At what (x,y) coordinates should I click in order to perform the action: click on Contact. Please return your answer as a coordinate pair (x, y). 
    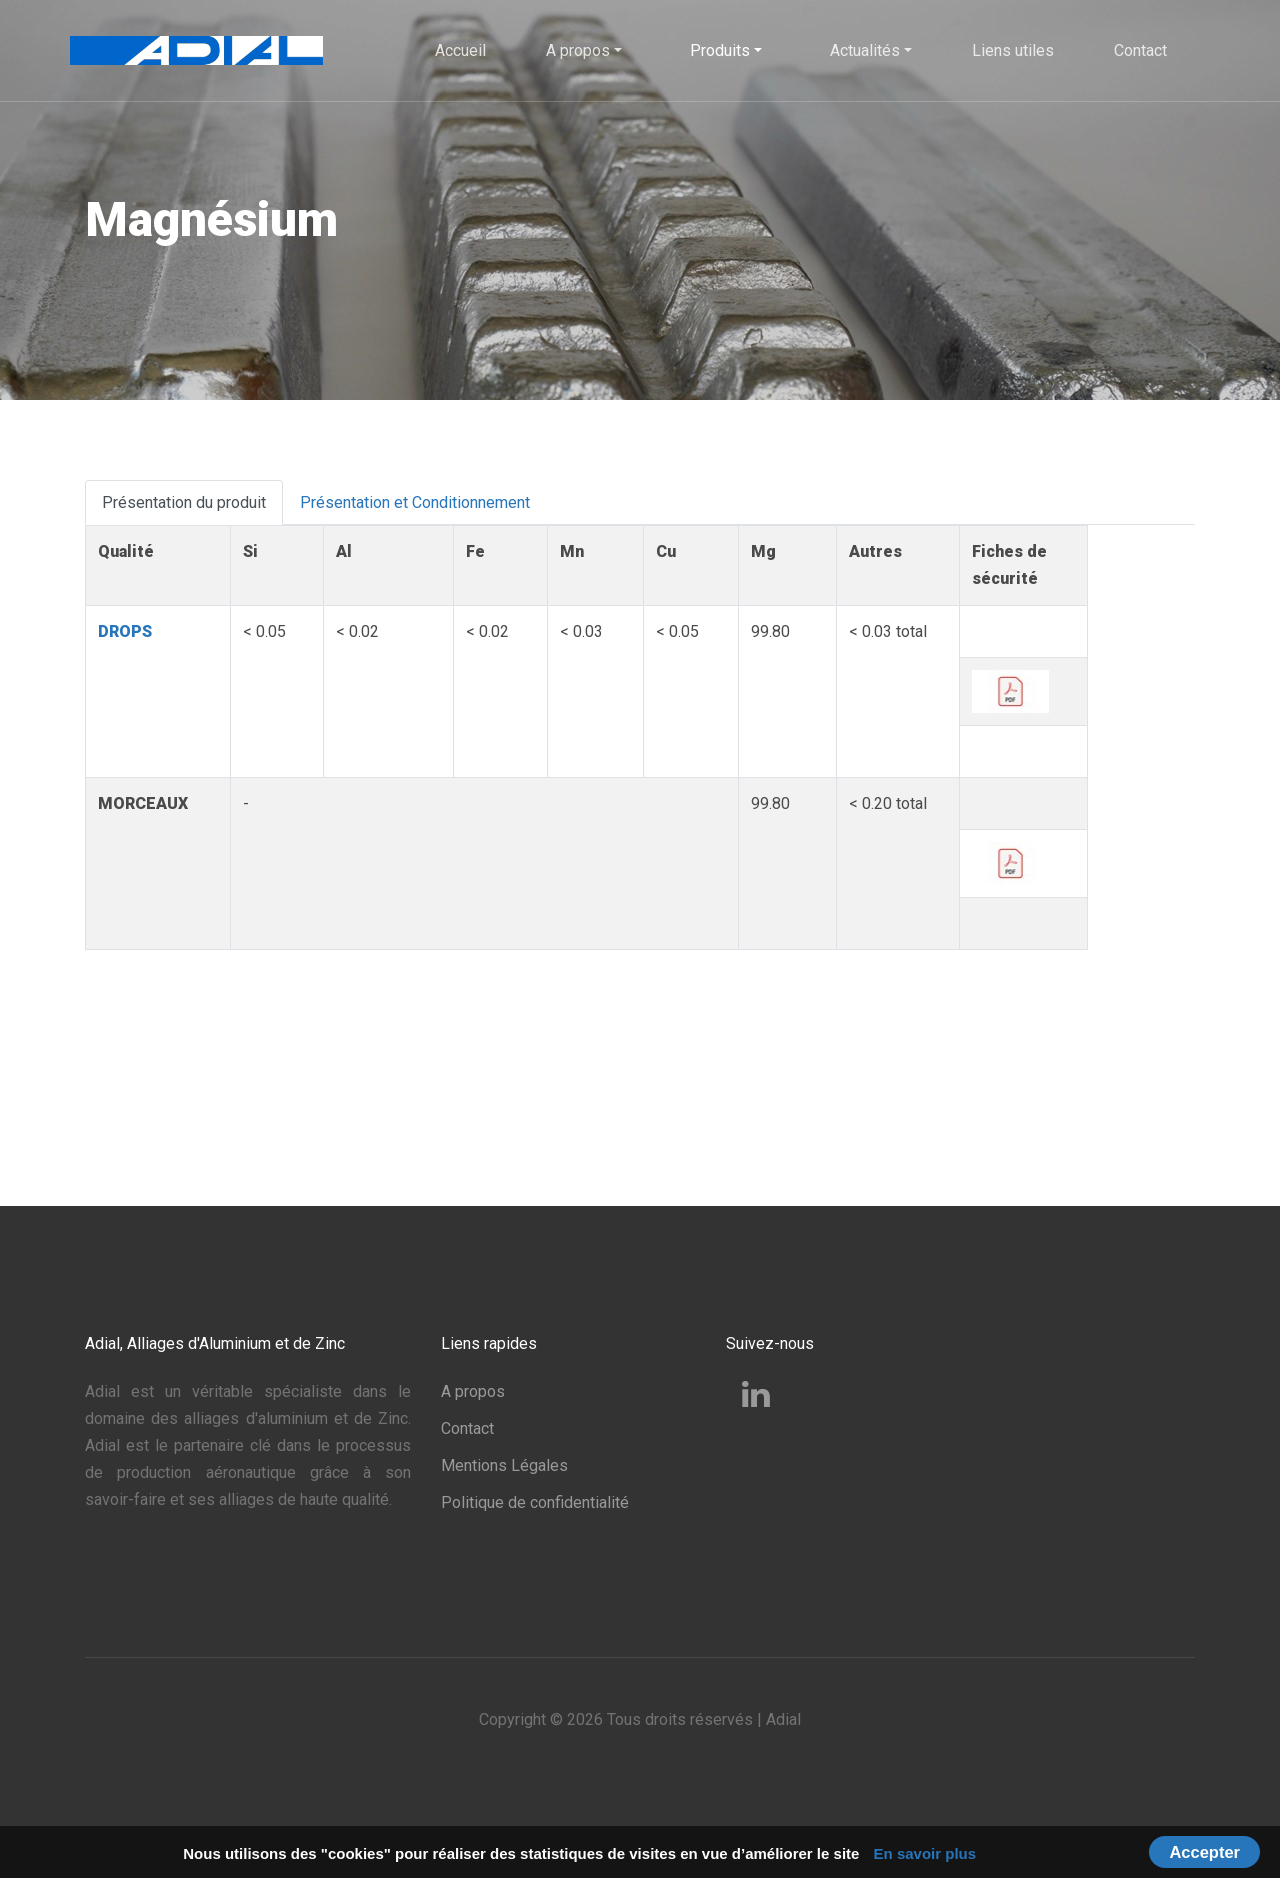
    Looking at the image, I should click on (1140, 50).